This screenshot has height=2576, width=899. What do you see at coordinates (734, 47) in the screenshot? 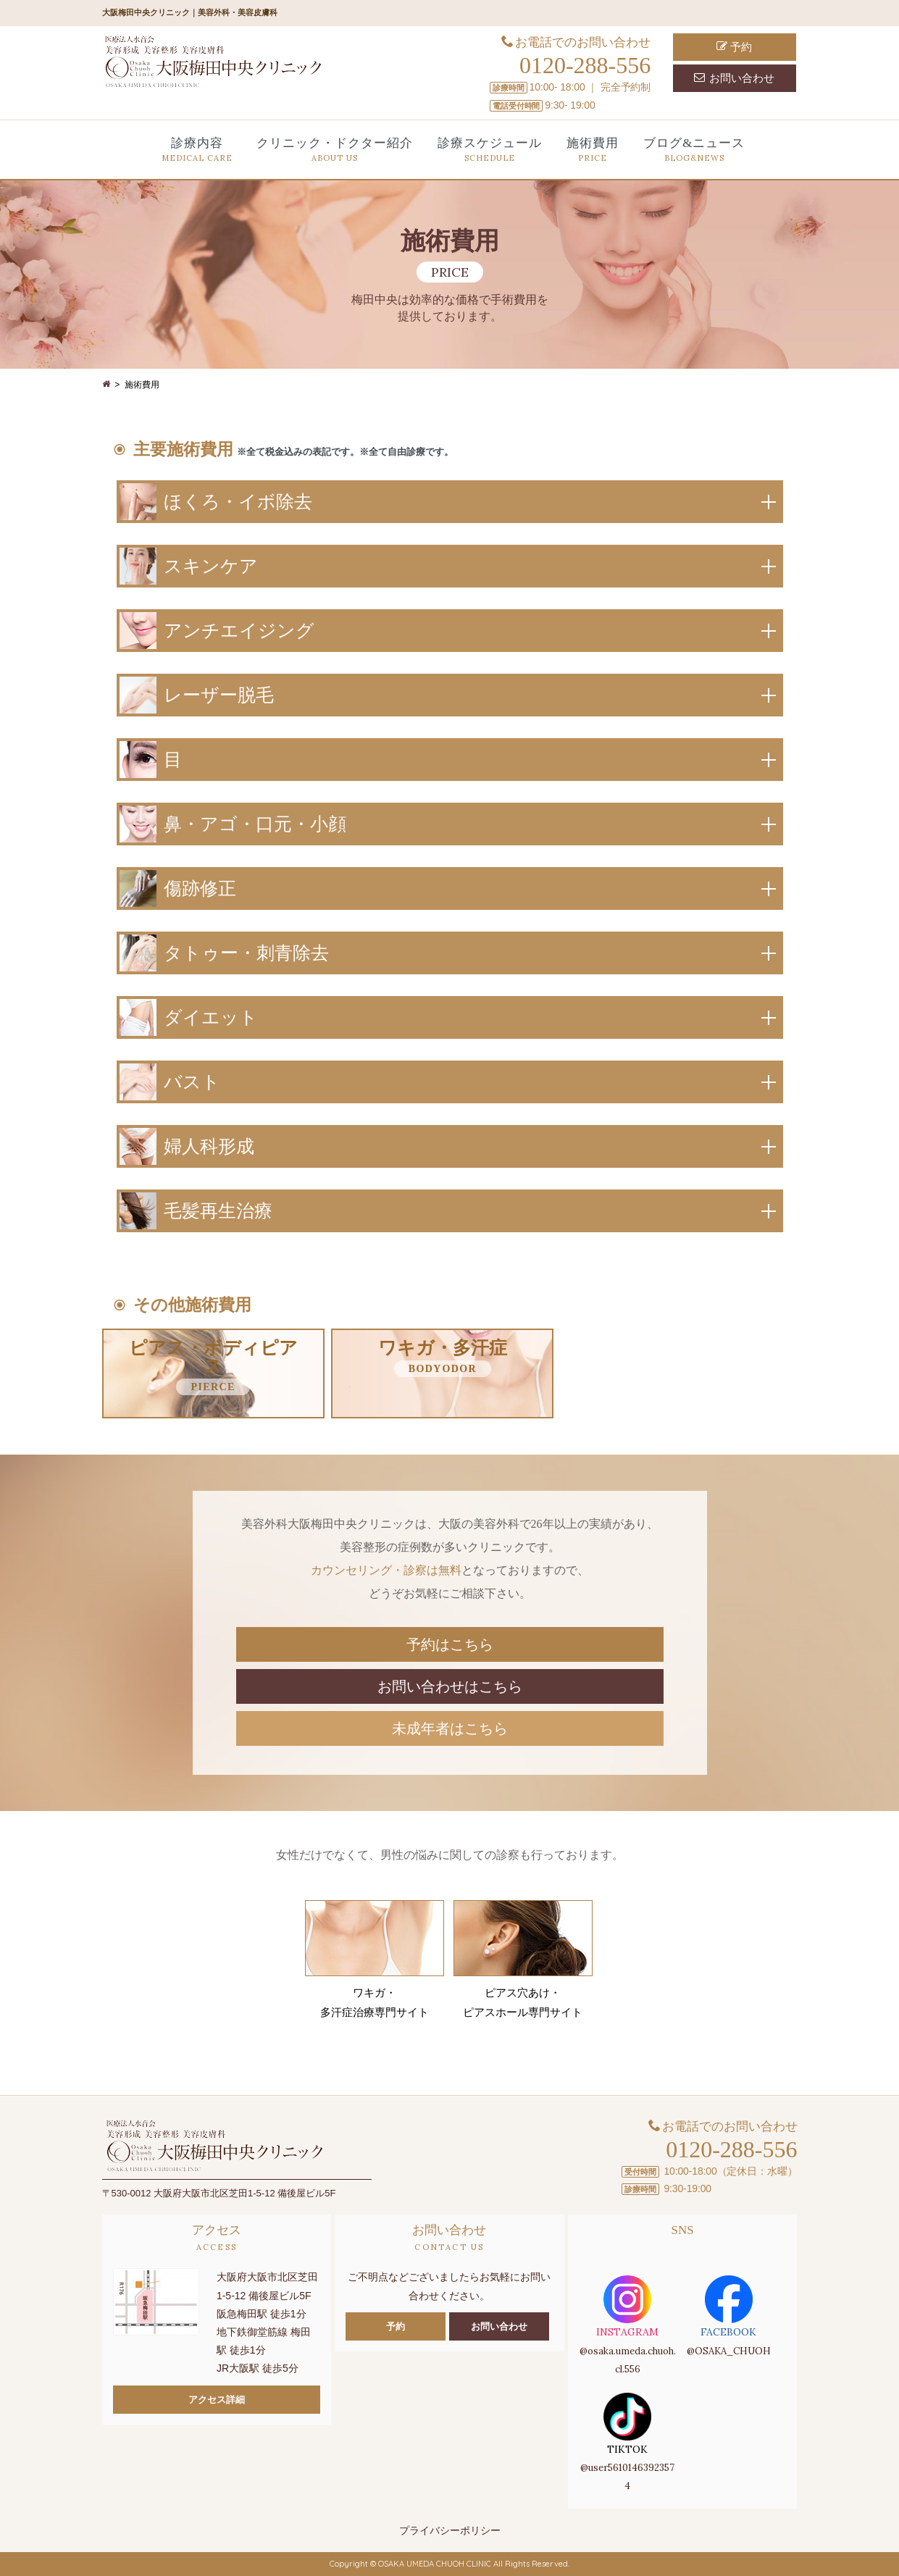
I see `予約` at bounding box center [734, 47].